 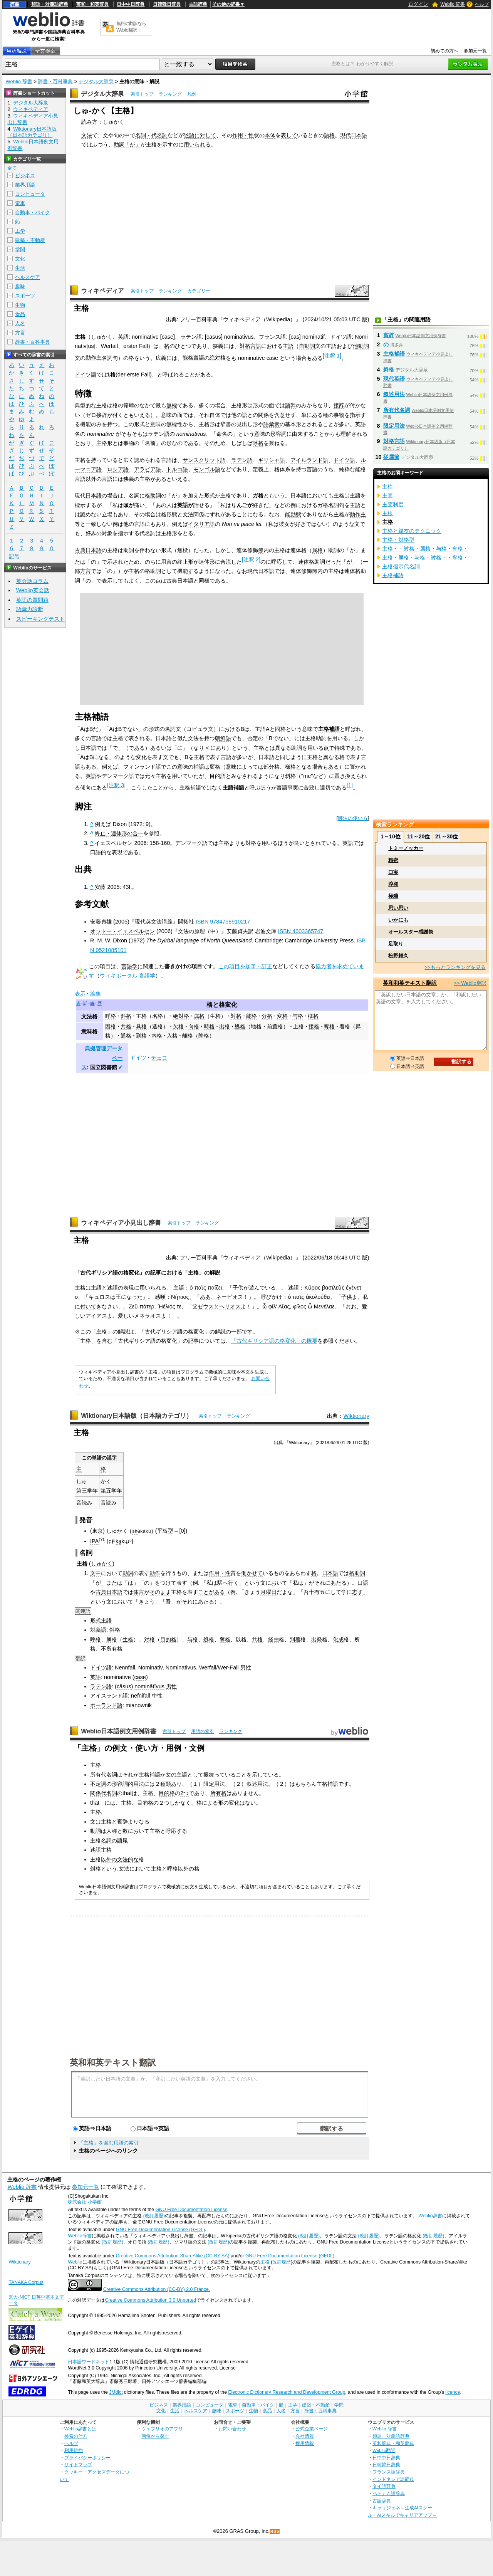 I want to click on 主査, so click(x=387, y=495).